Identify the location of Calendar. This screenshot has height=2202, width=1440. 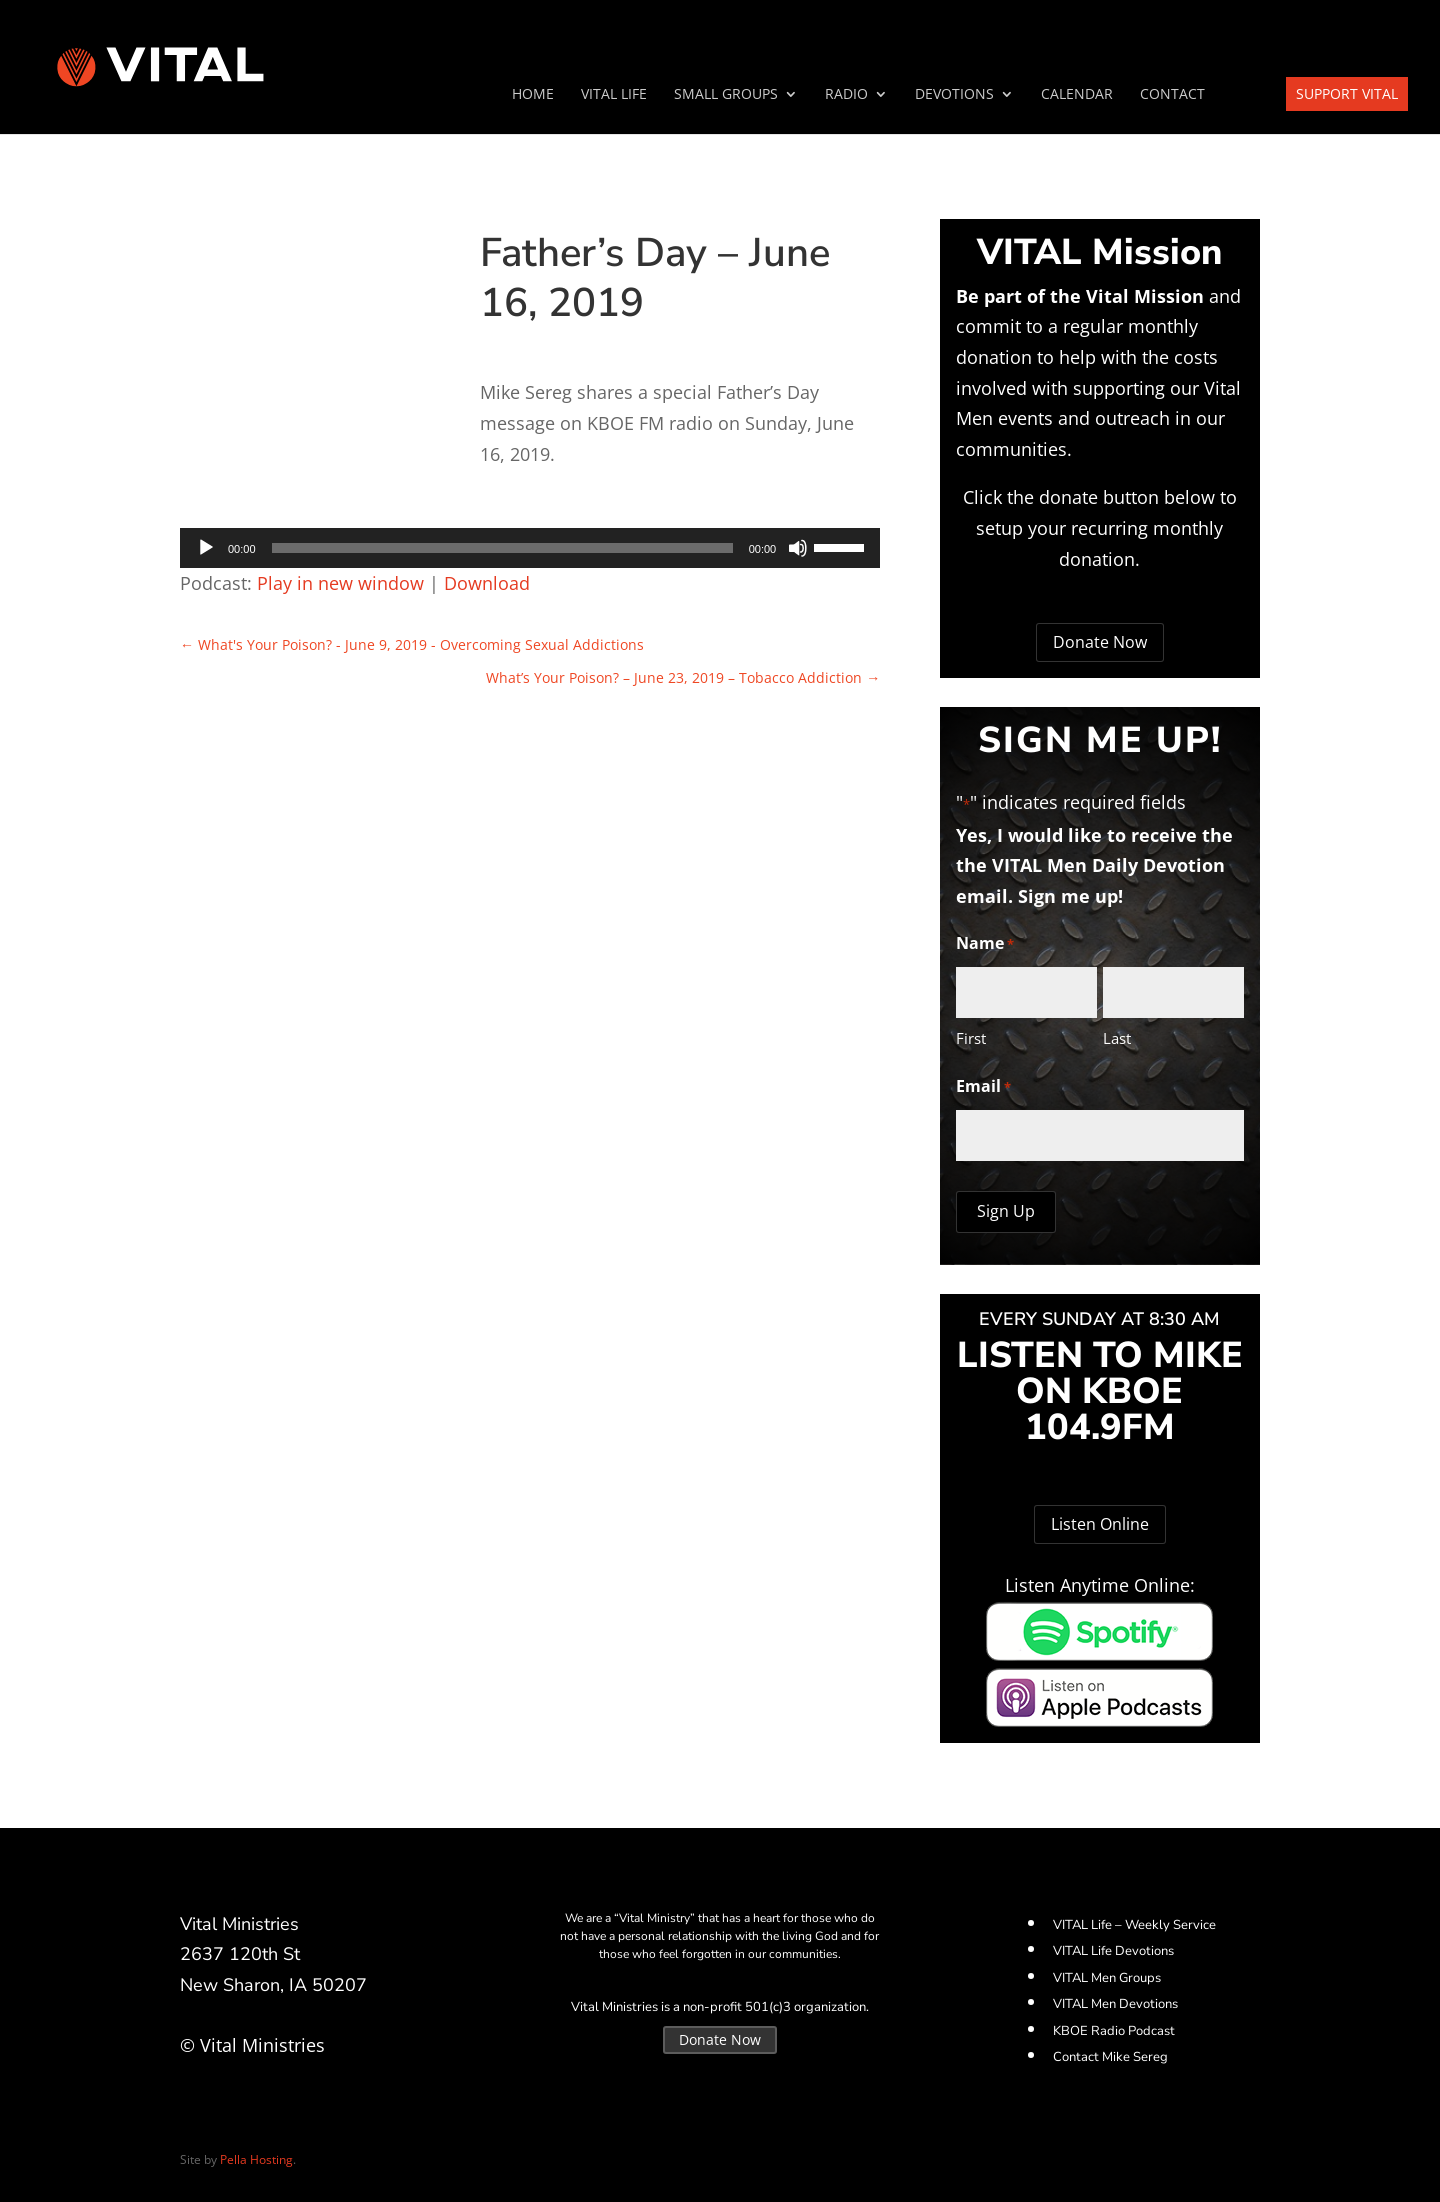
(1077, 95).